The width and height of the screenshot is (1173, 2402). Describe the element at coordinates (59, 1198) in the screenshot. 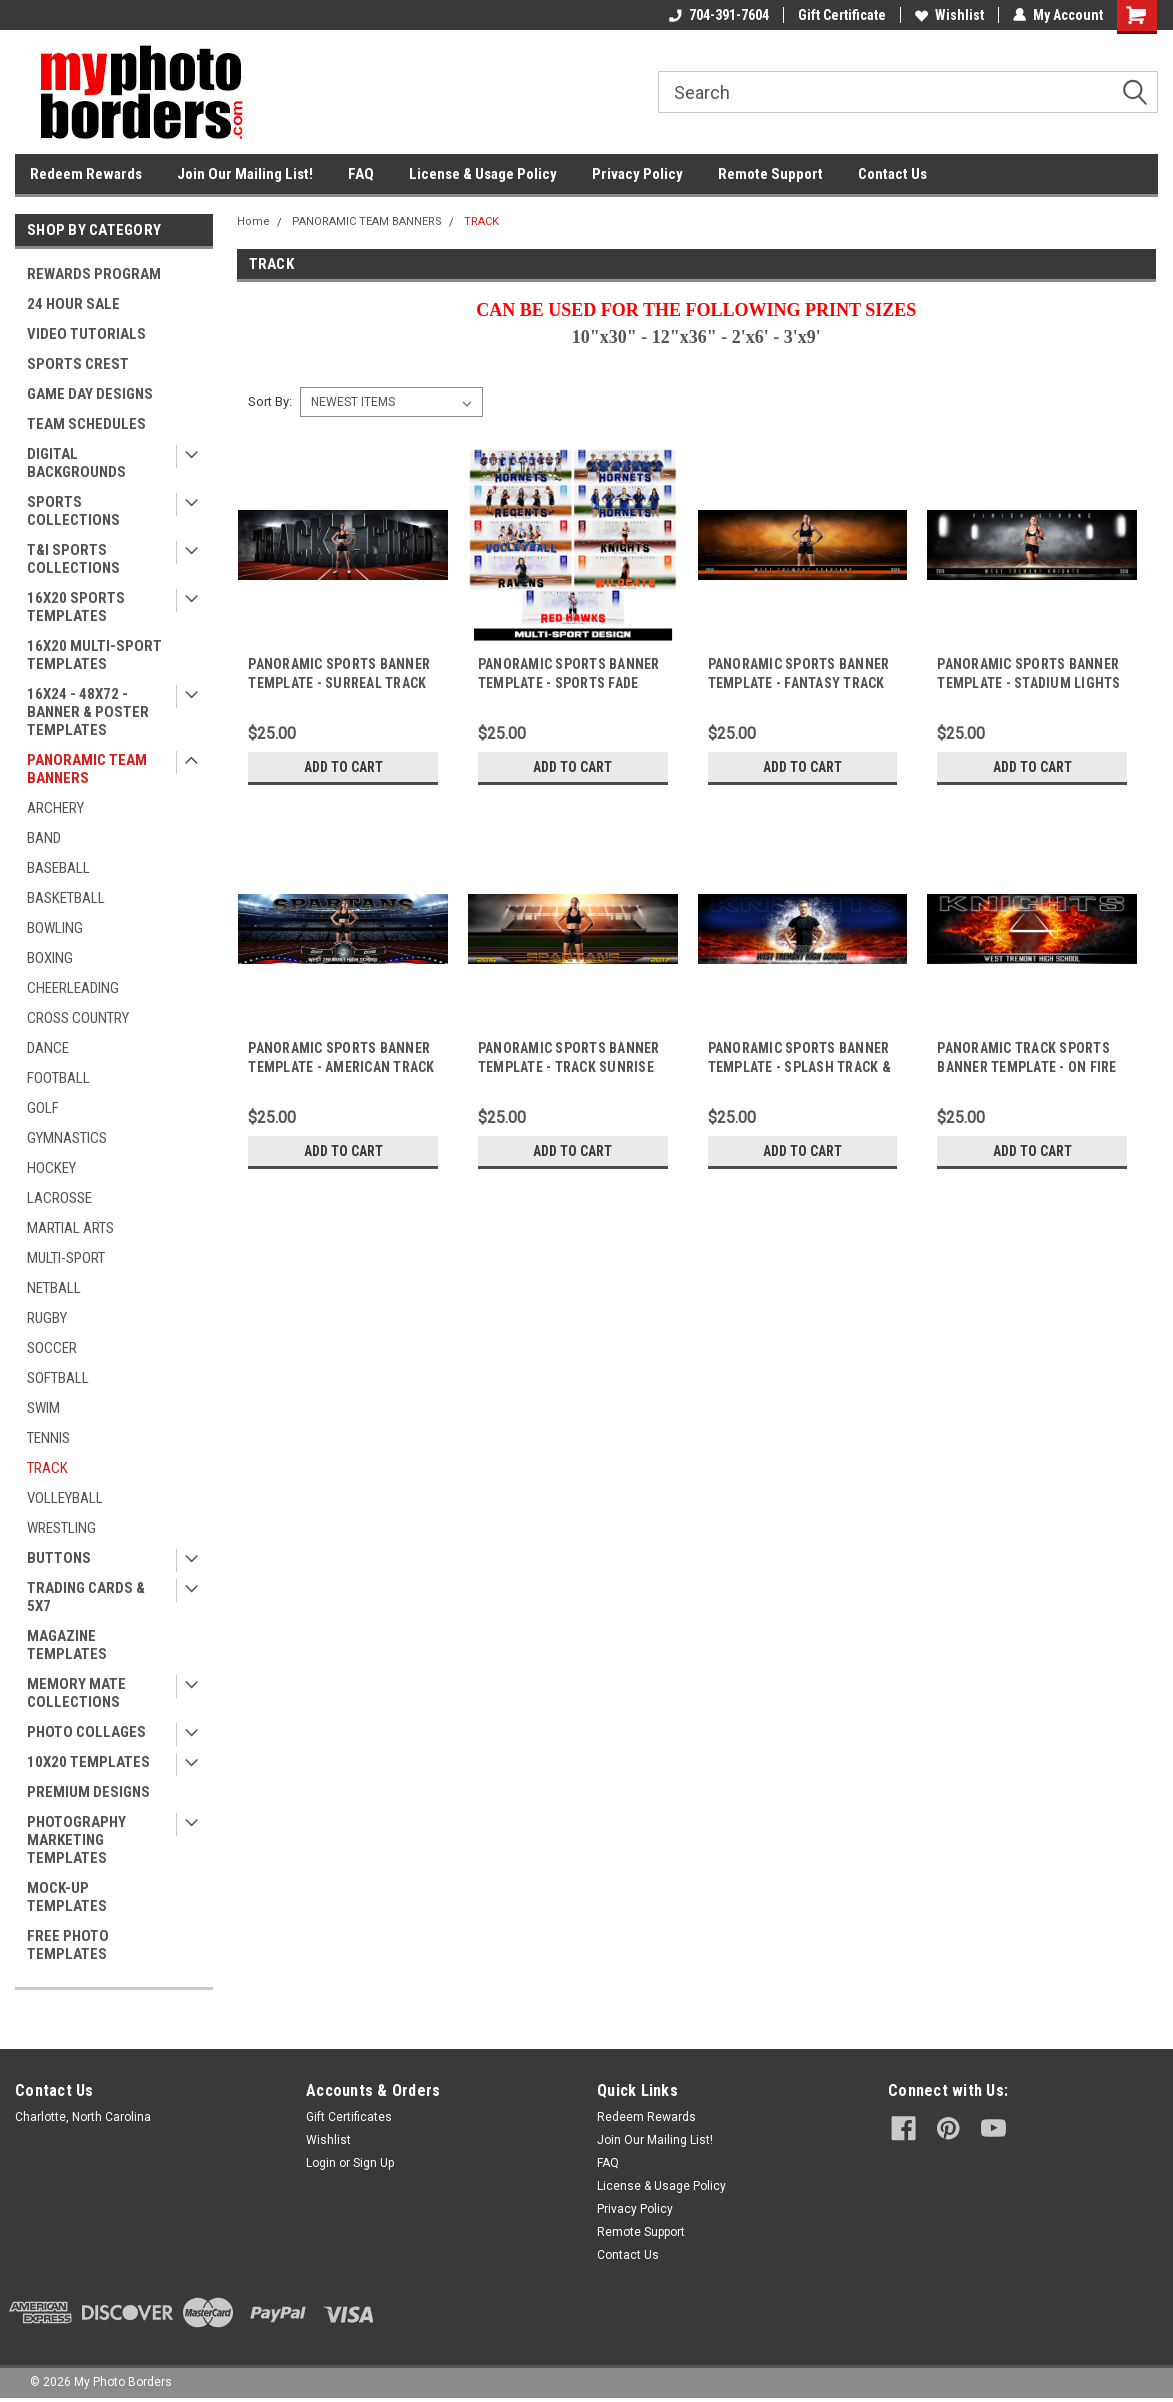

I see `LACROSSE` at that location.